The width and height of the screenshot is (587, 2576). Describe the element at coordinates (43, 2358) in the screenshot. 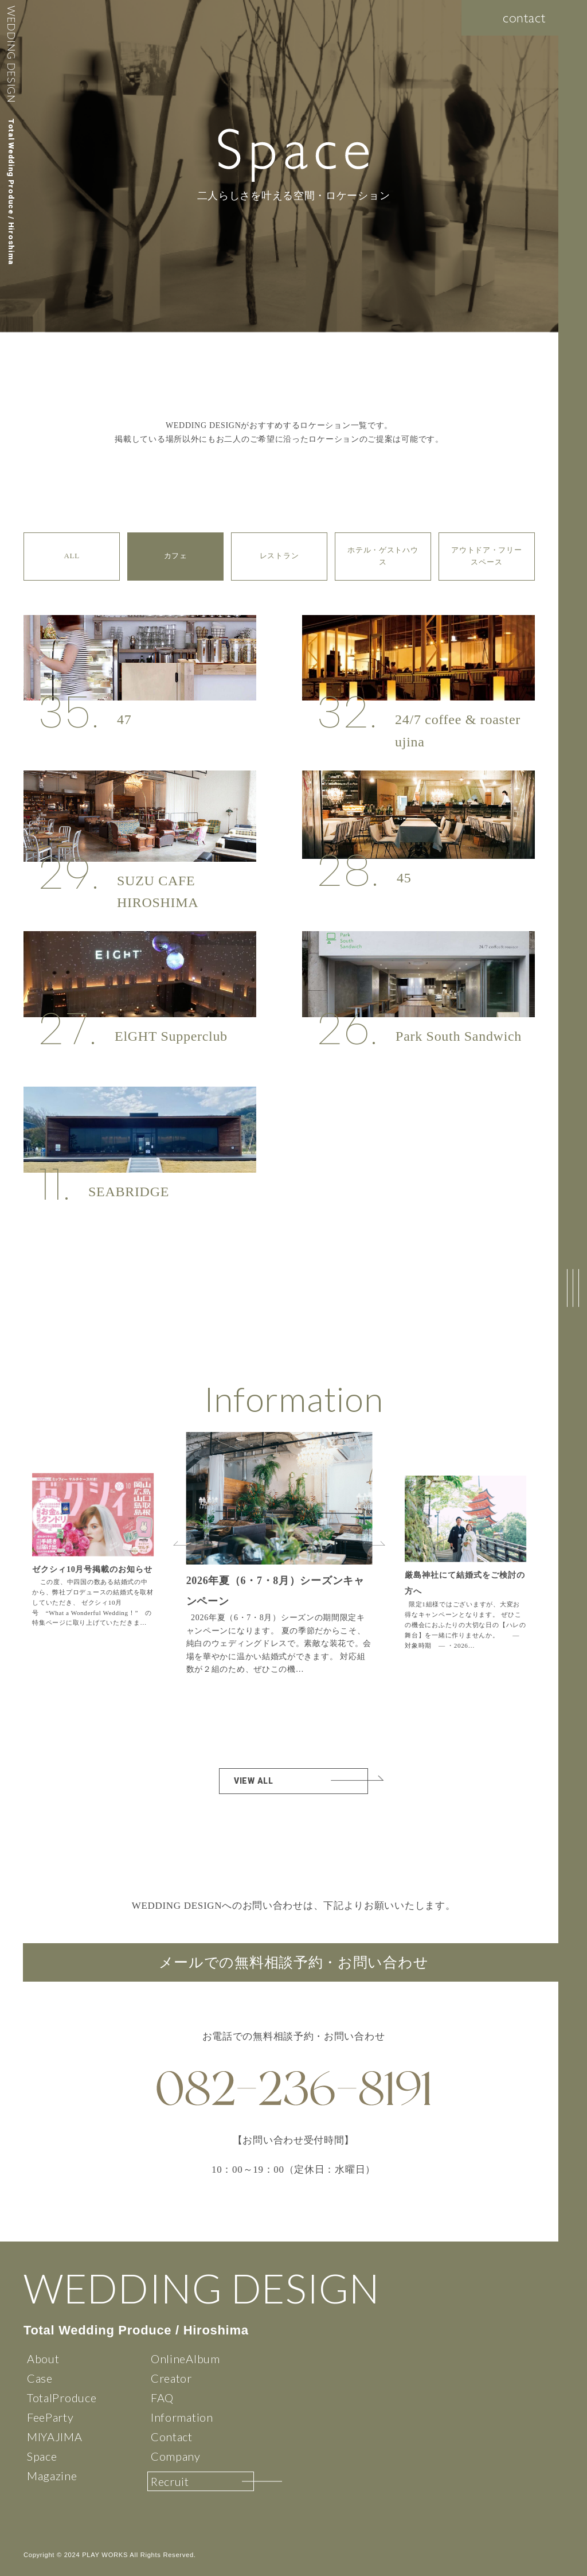

I see `About` at that location.